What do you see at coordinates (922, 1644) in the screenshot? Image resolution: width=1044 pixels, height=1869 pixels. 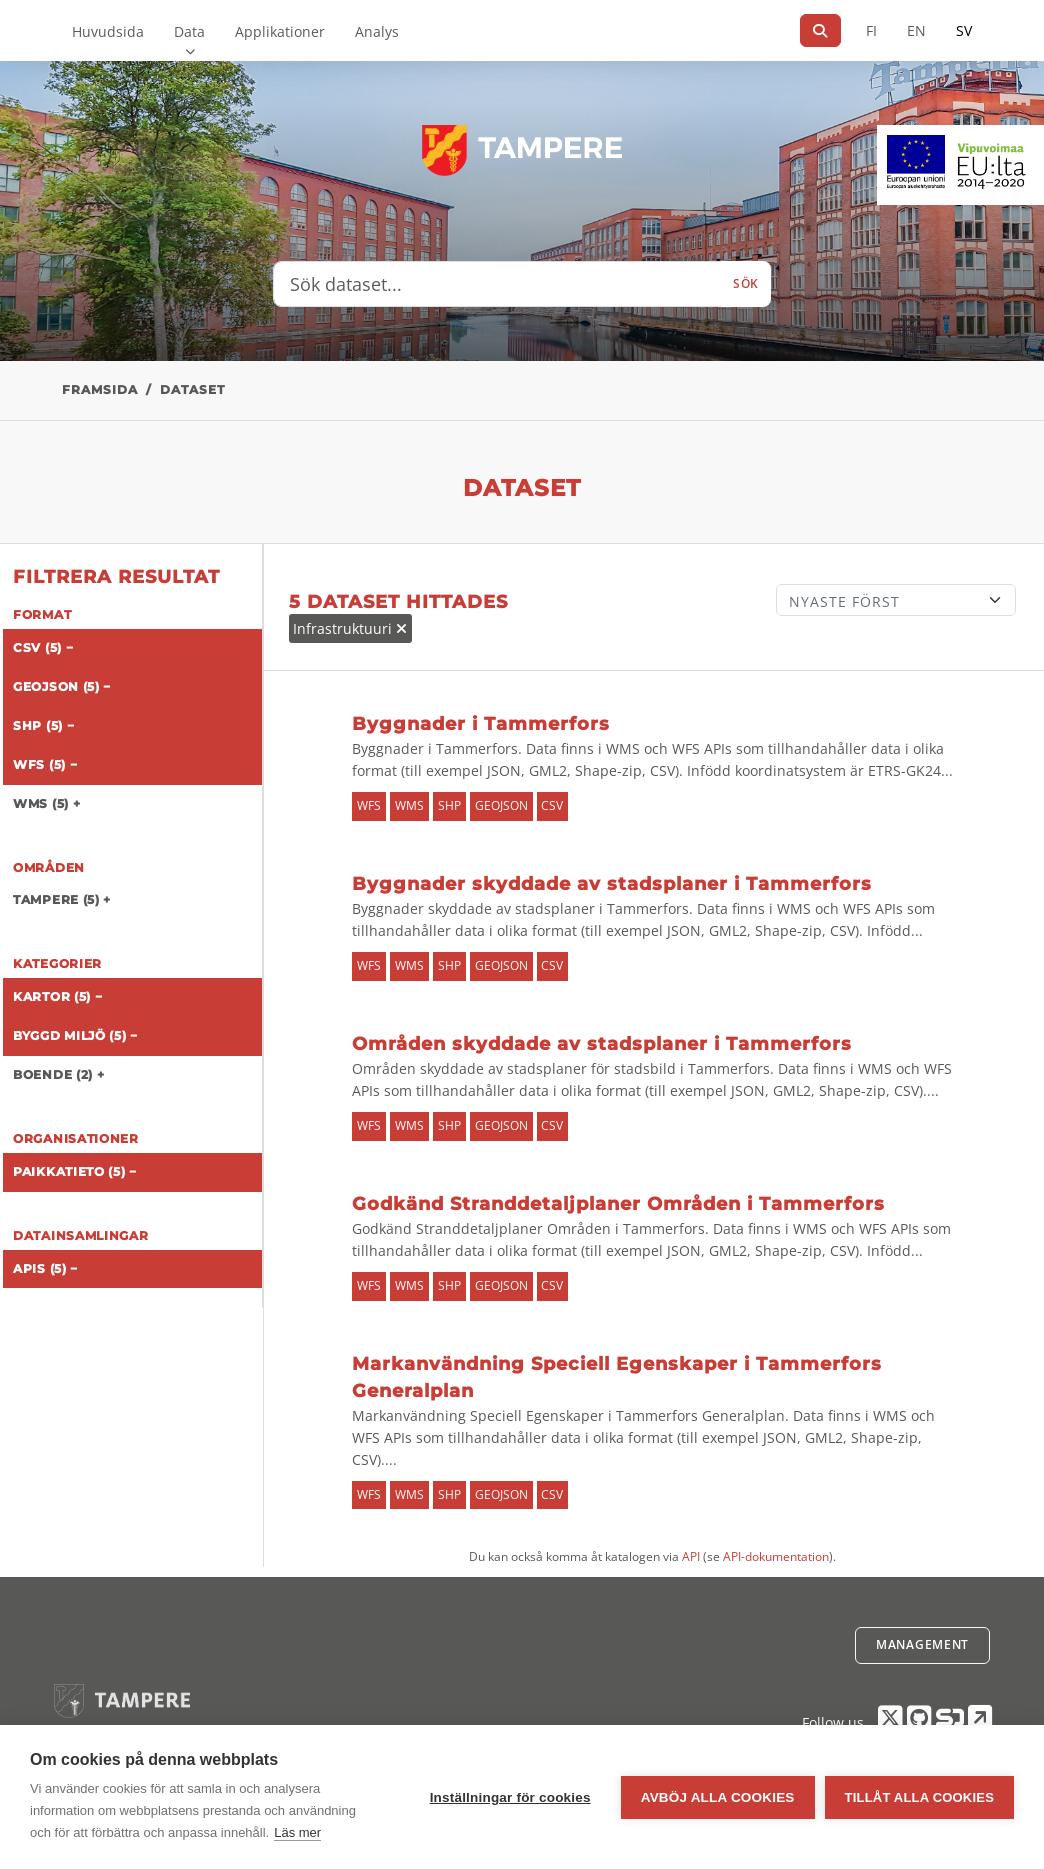 I see `Management` at bounding box center [922, 1644].